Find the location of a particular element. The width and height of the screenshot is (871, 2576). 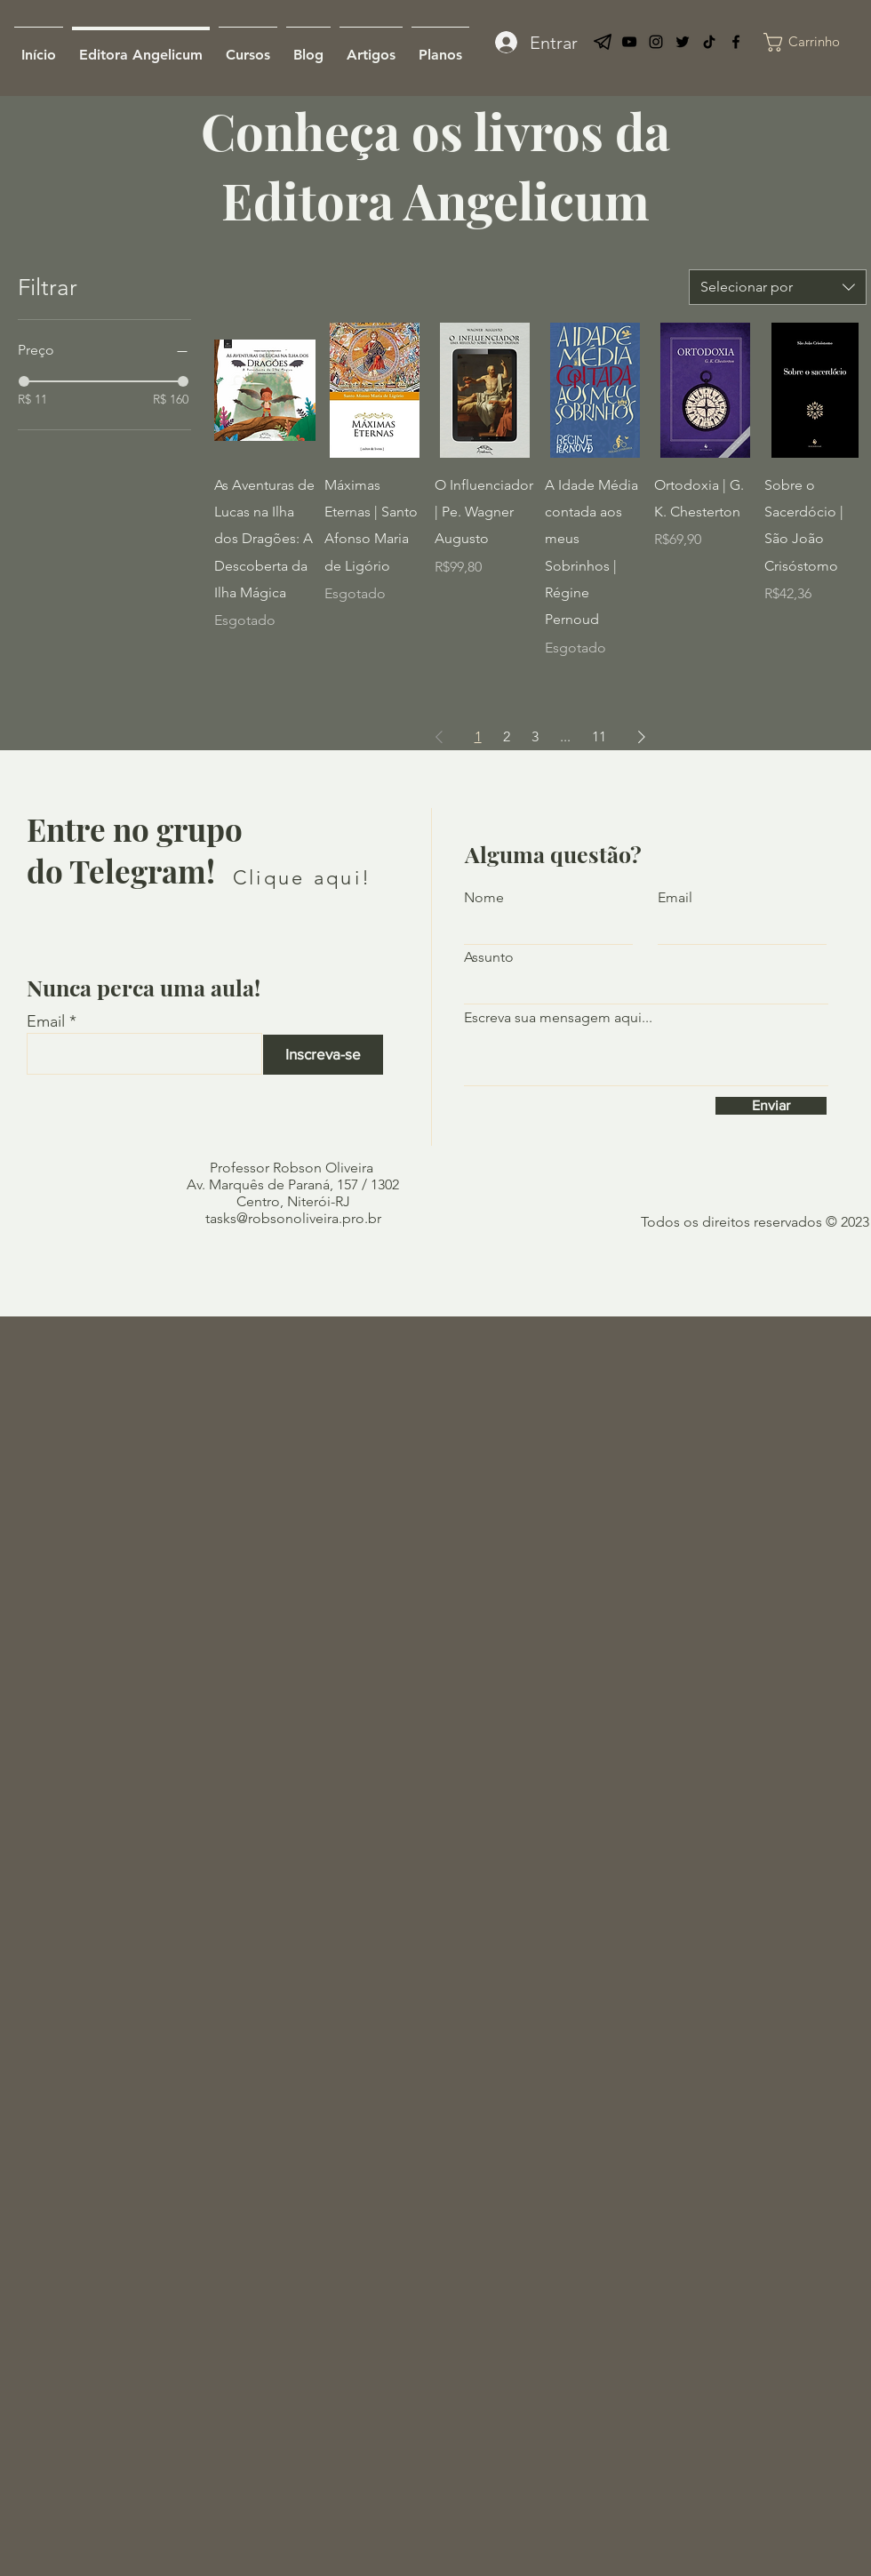

[Preto Ícone Instagram] is located at coordinates (656, 42).